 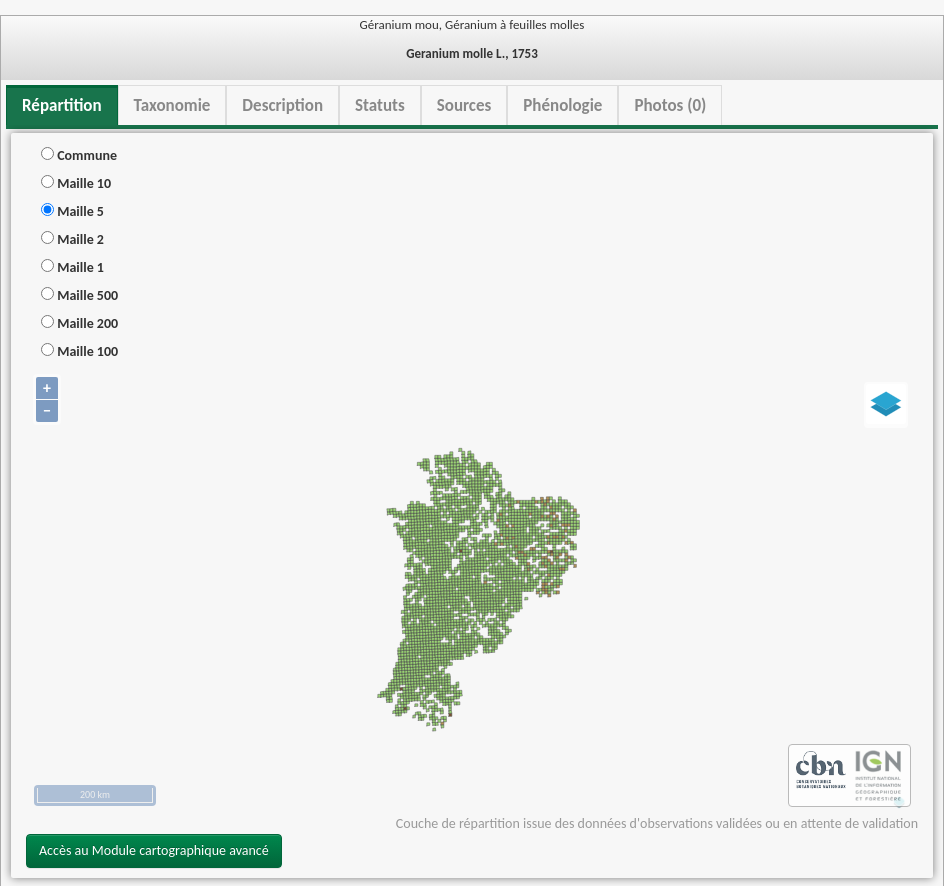 What do you see at coordinates (380, 105) in the screenshot?
I see `Statuts [tab]` at bounding box center [380, 105].